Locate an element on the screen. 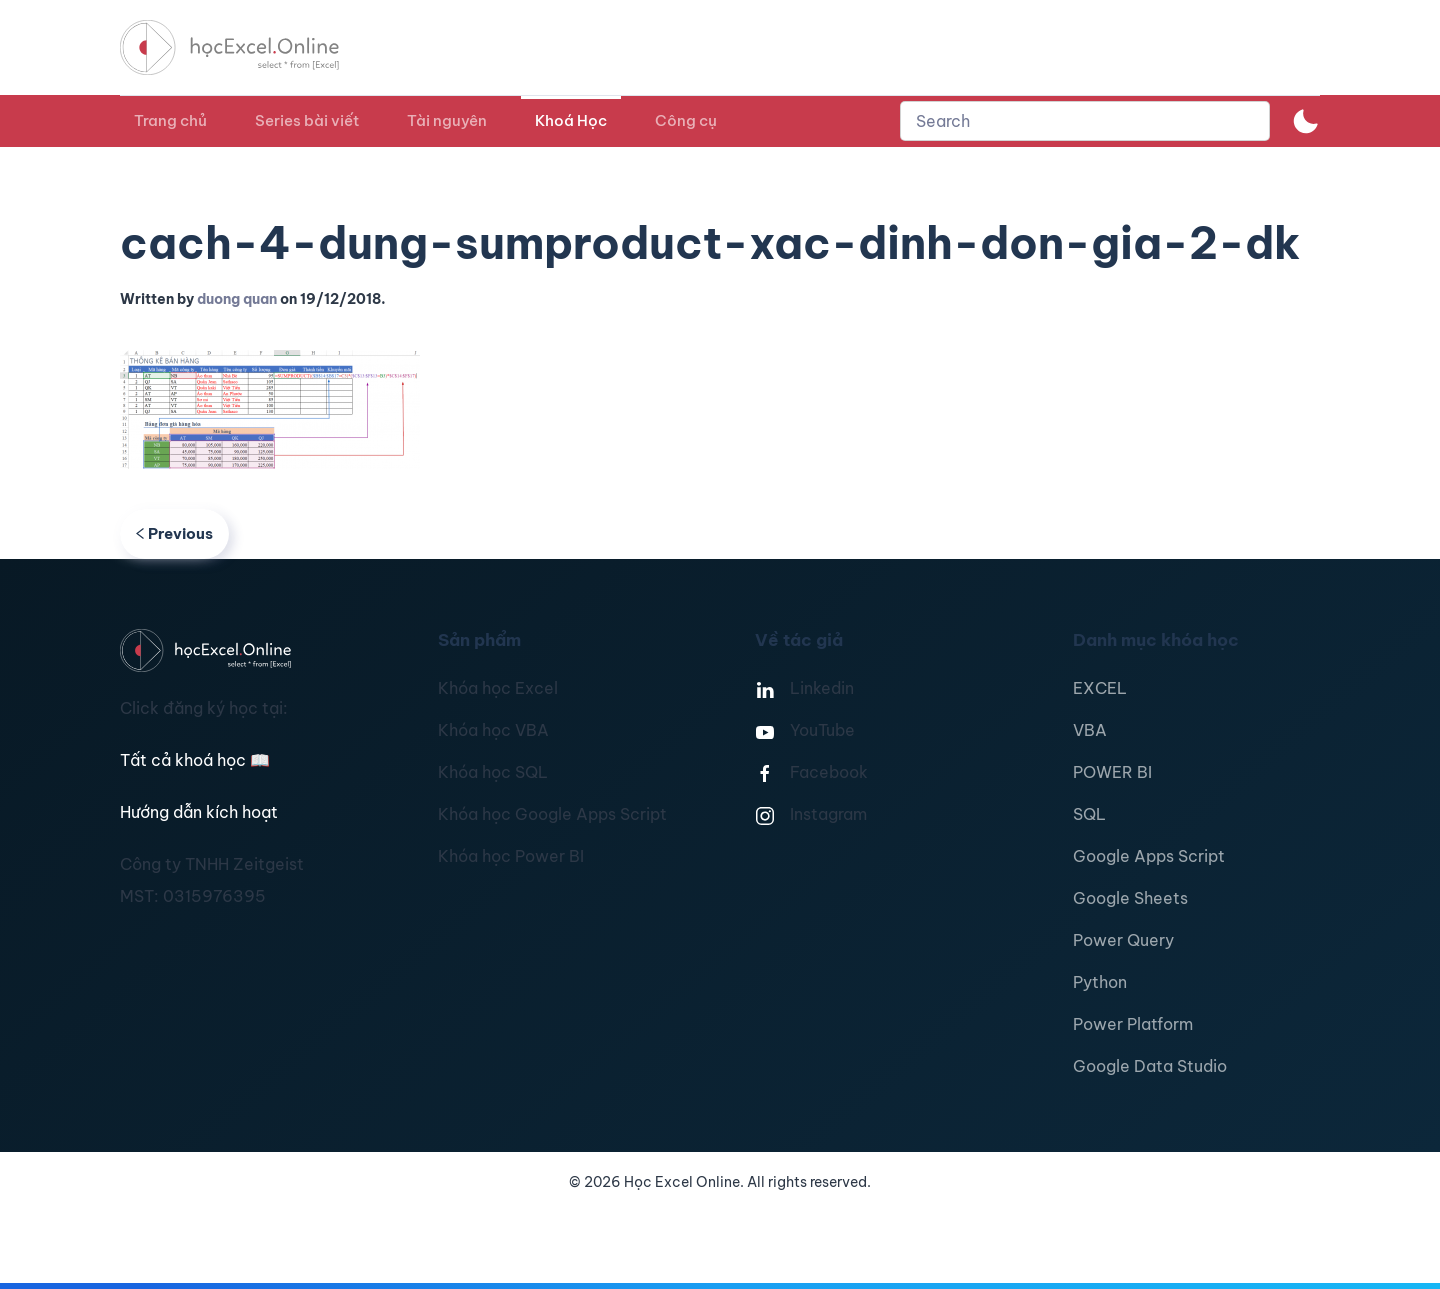 This screenshot has width=1440, height=1289. [TPL_YOOTHEME_BACK_TO_HOMEPAGE] is located at coordinates (248, 47).